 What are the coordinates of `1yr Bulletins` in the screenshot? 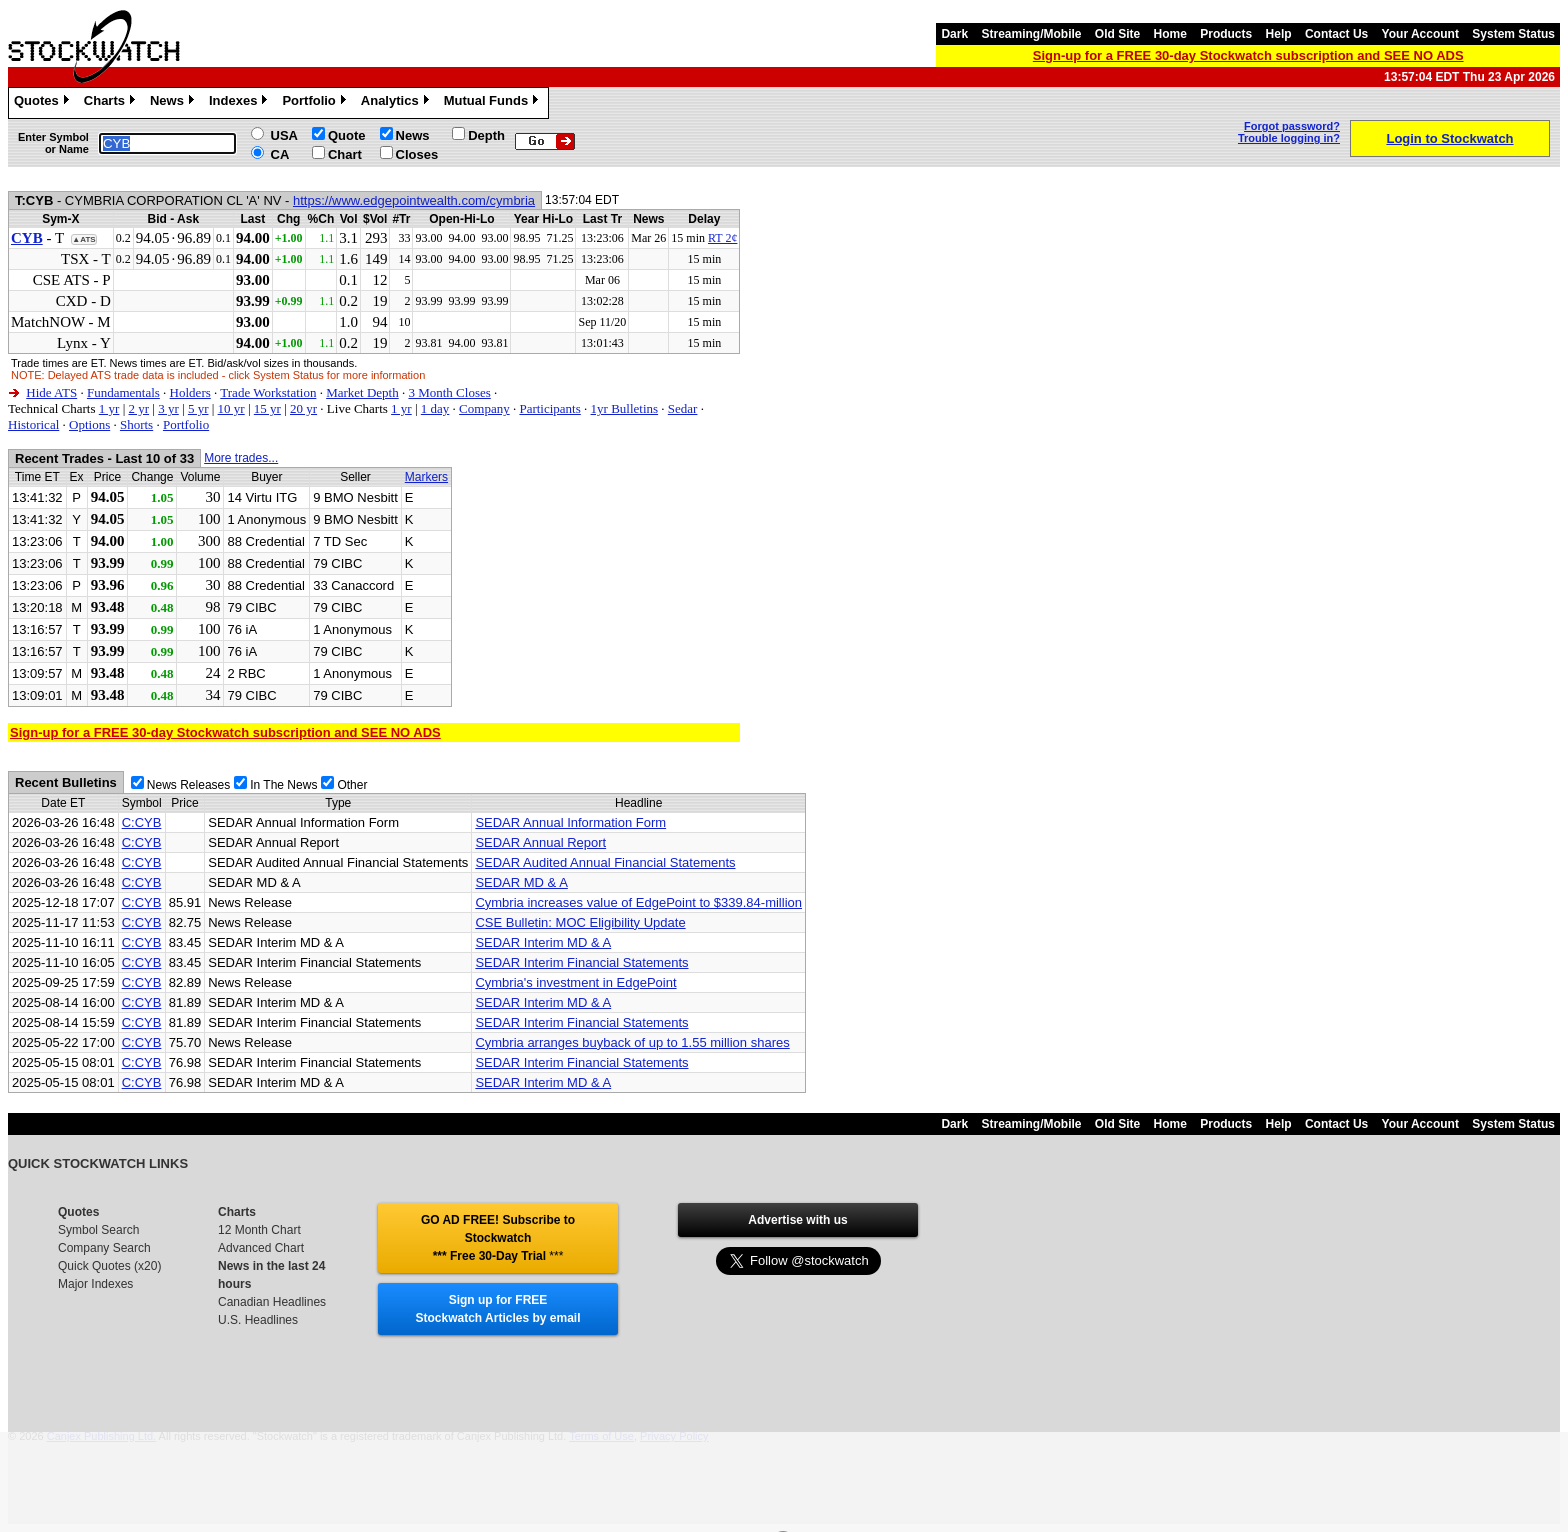 It's located at (625, 408).